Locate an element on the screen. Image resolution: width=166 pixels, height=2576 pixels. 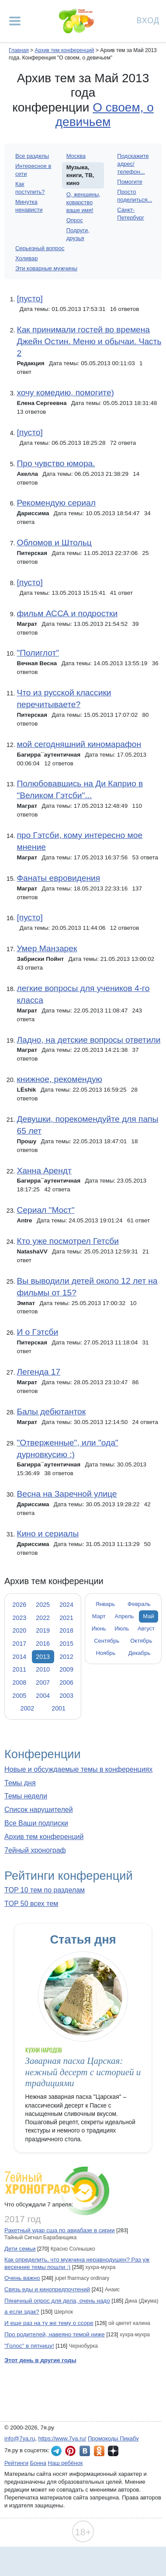
Этот день в другие годы is located at coordinates (40, 2360).